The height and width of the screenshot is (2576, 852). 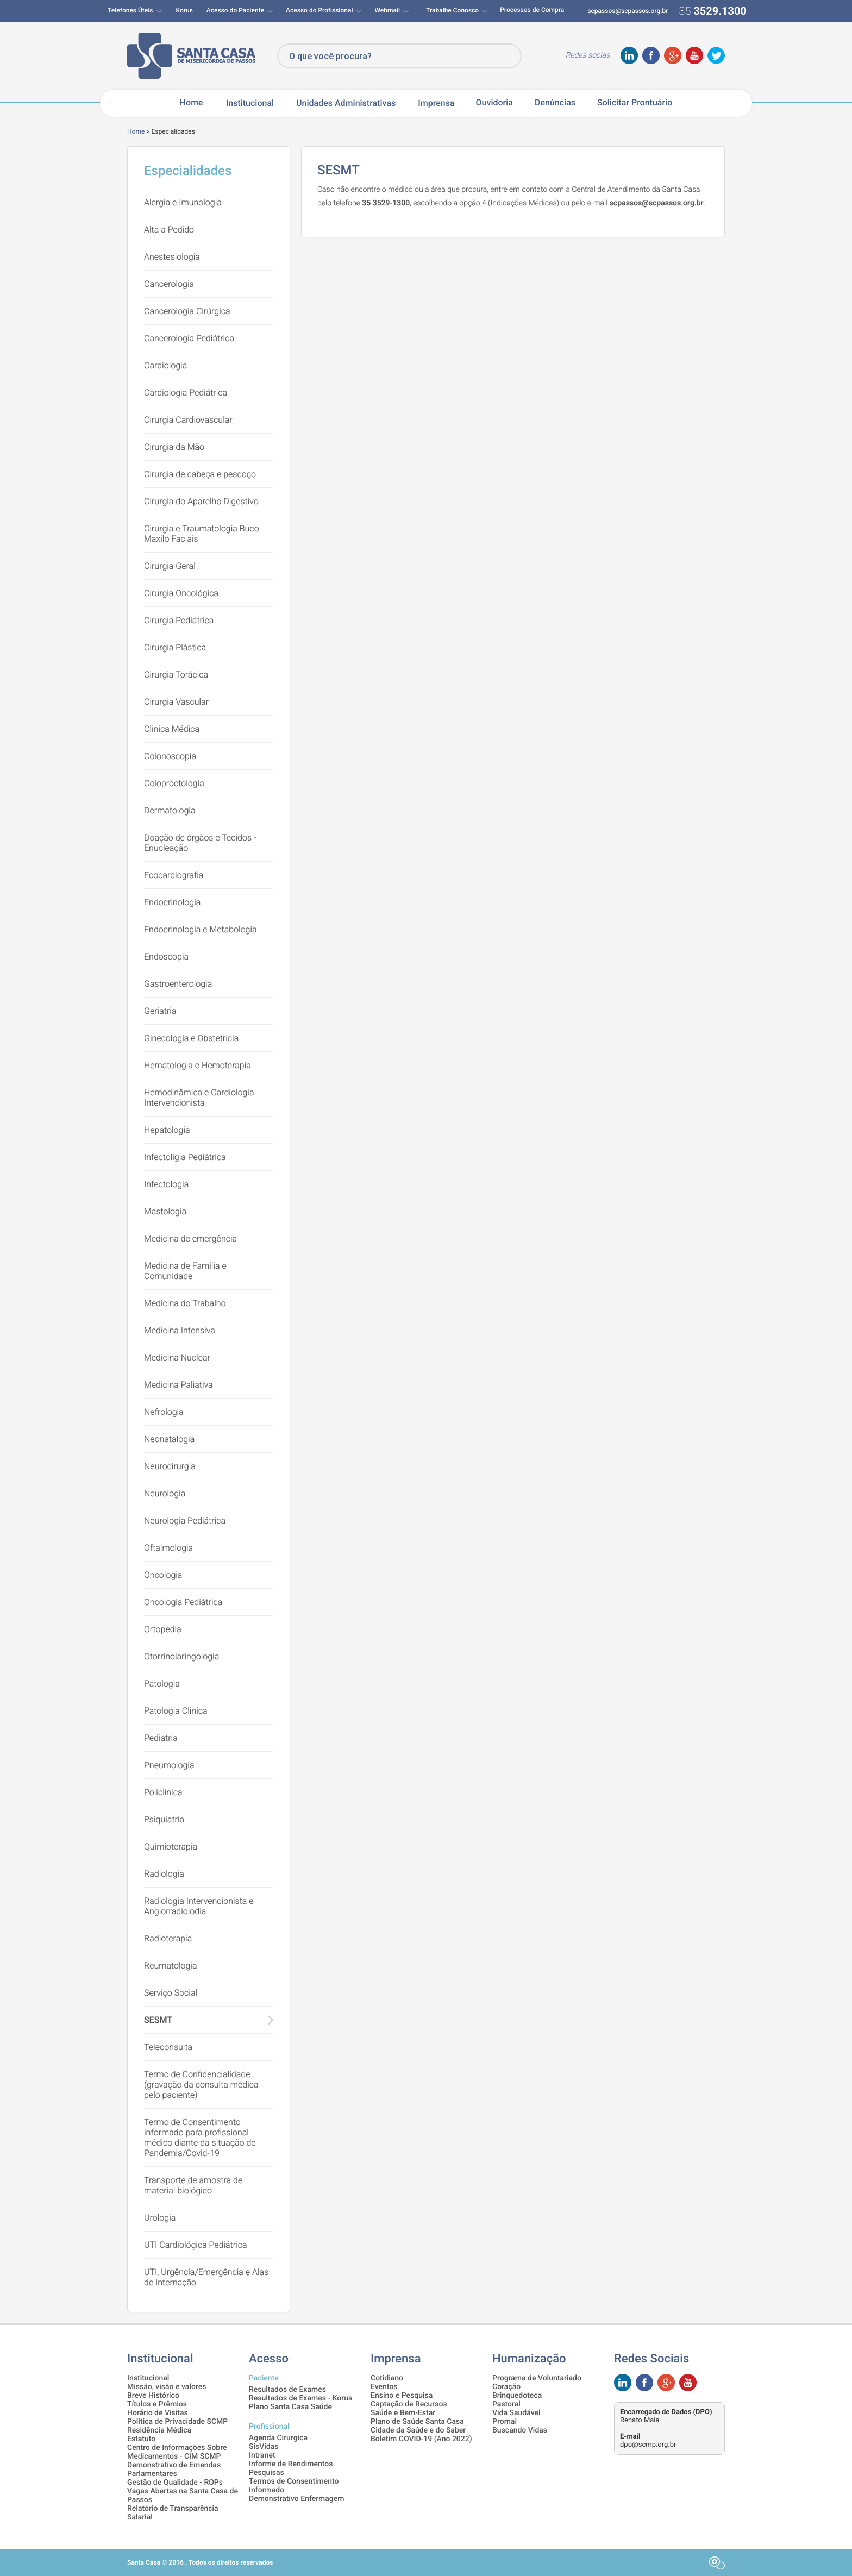 What do you see at coordinates (250, 103) in the screenshot?
I see `Institucional` at bounding box center [250, 103].